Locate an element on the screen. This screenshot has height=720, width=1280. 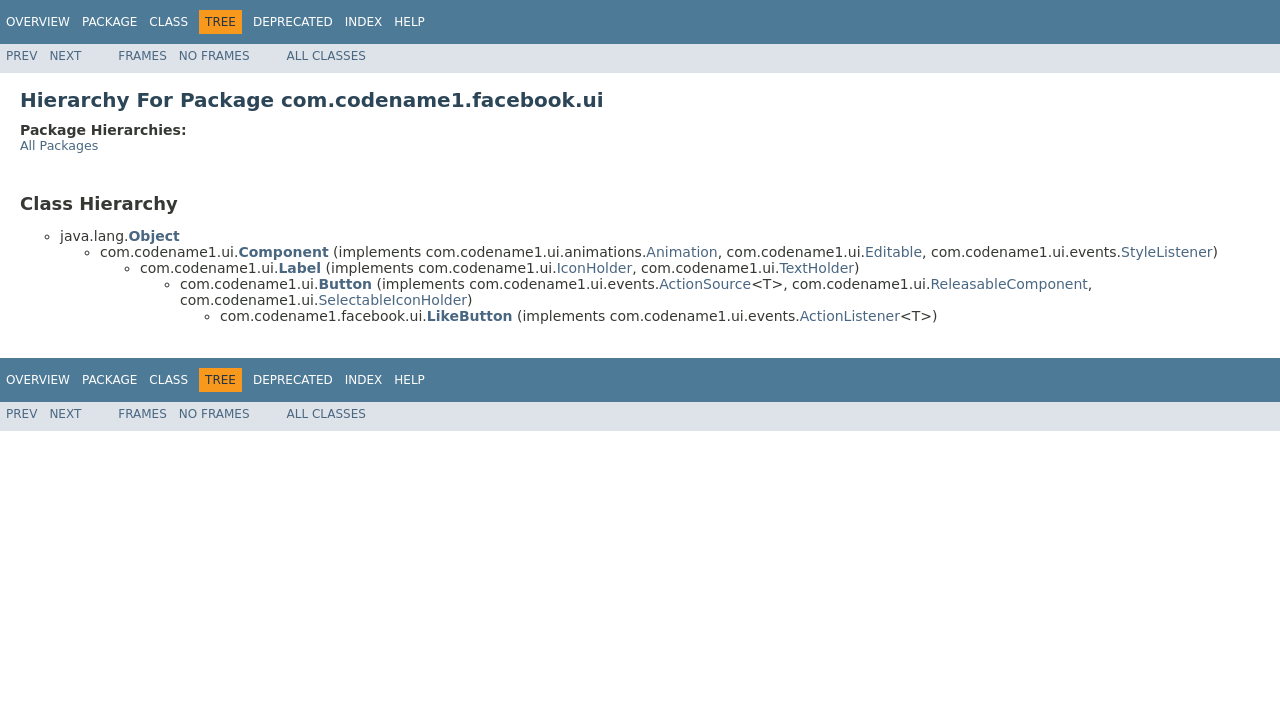
ReleasableComponent is located at coordinates (1008, 284).